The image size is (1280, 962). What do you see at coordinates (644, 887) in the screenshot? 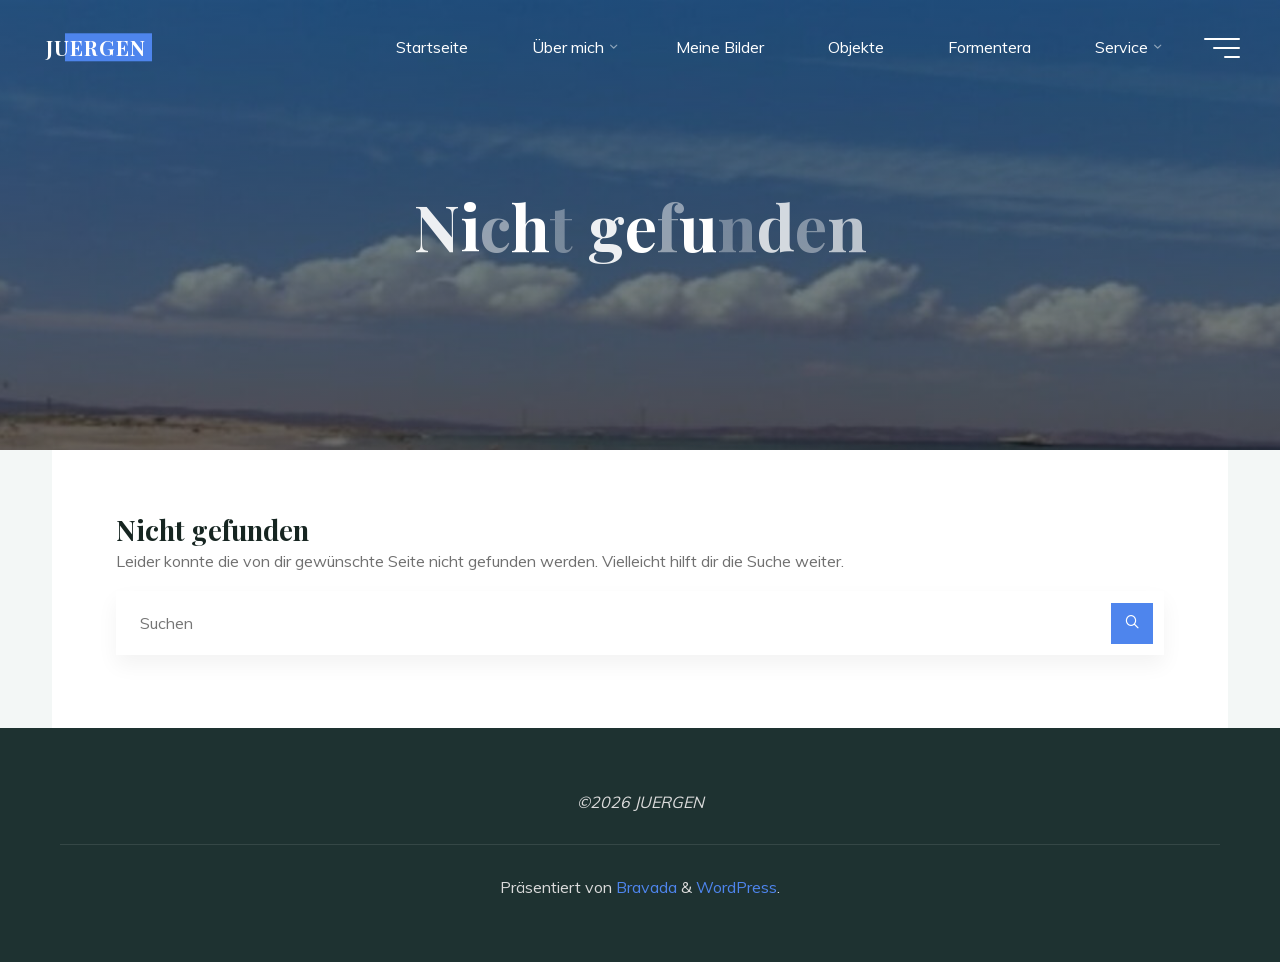
I see `Bravada` at bounding box center [644, 887].